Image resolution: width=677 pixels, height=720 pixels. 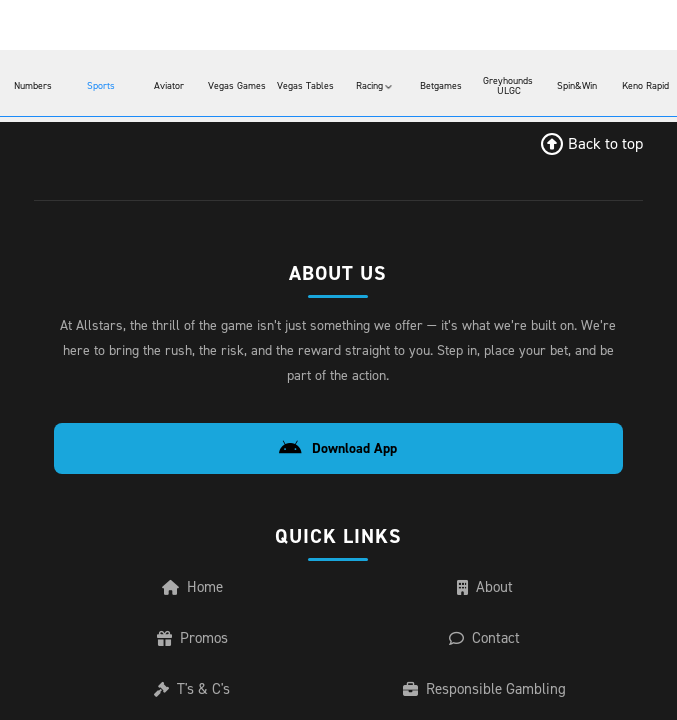 What do you see at coordinates (489, 646) in the screenshot?
I see `Contact` at bounding box center [489, 646].